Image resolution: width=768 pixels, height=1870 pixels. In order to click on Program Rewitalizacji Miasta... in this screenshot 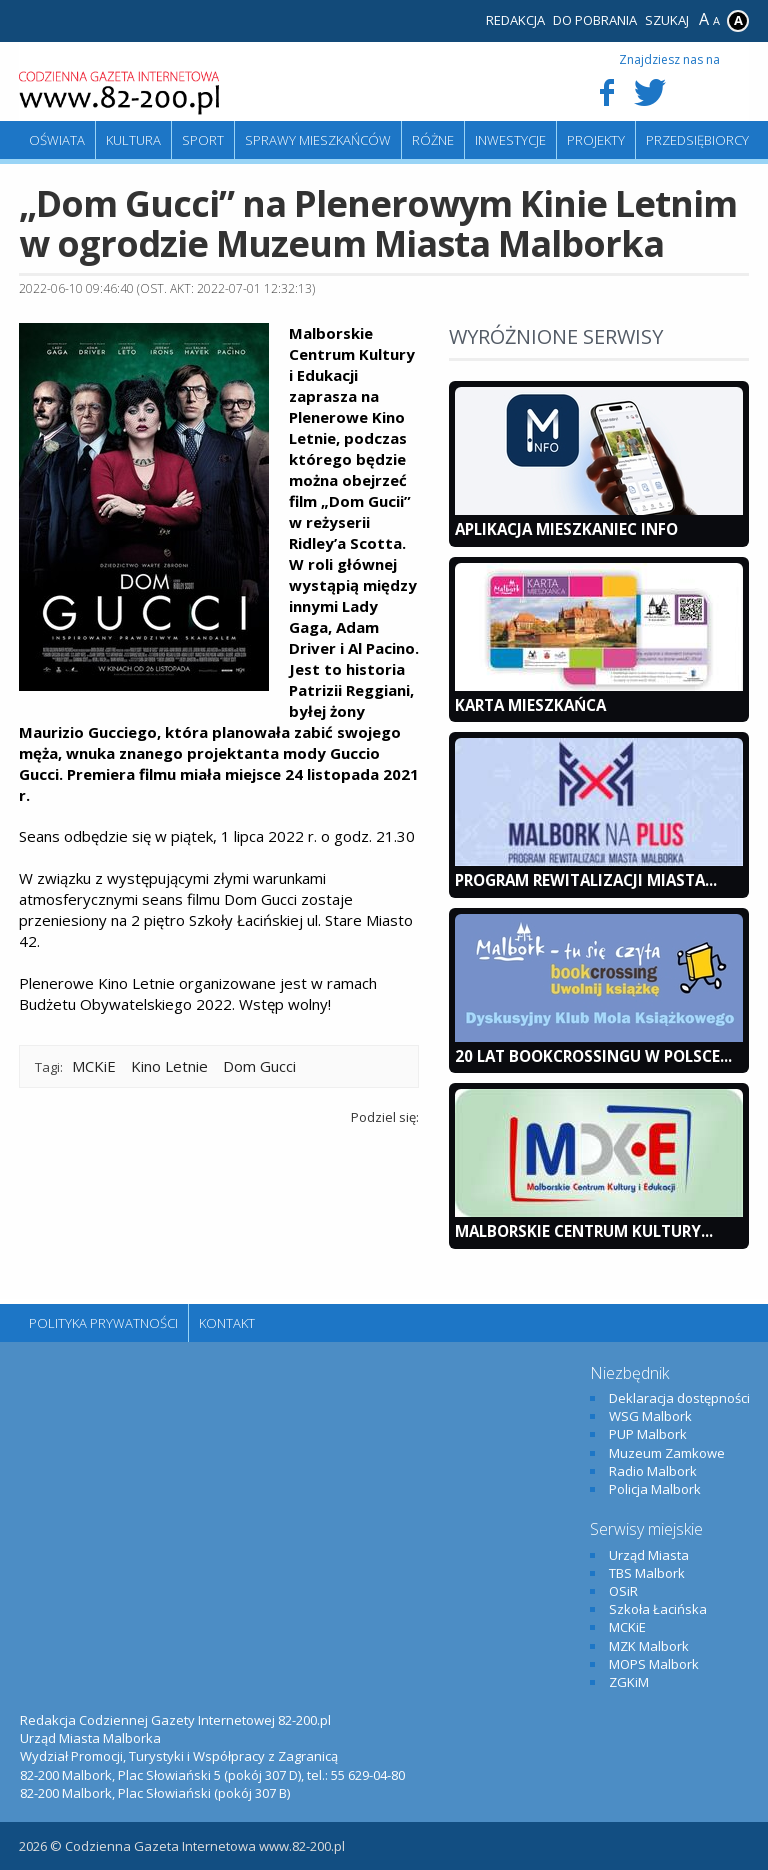, I will do `click(586, 880)`.